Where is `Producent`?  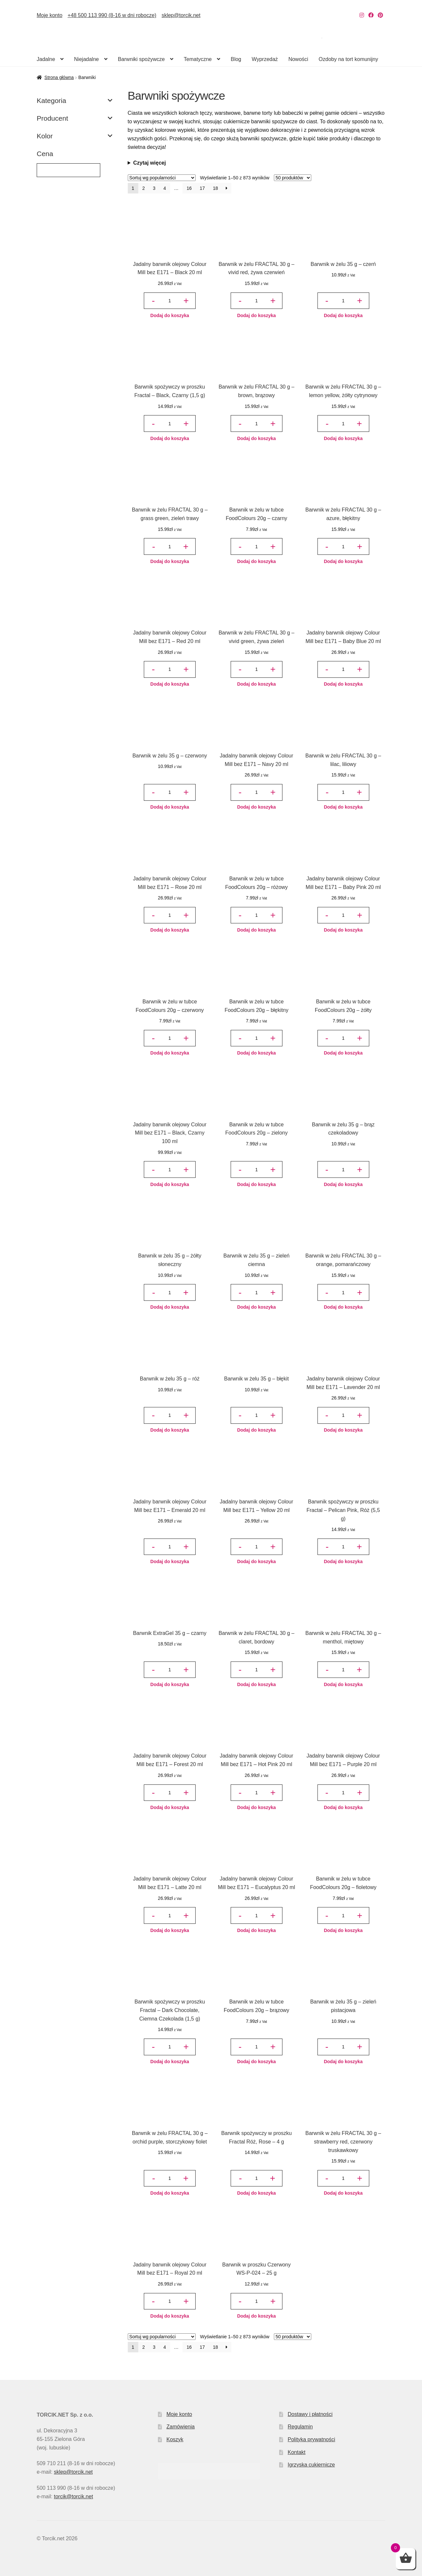
Producent is located at coordinates (74, 118).